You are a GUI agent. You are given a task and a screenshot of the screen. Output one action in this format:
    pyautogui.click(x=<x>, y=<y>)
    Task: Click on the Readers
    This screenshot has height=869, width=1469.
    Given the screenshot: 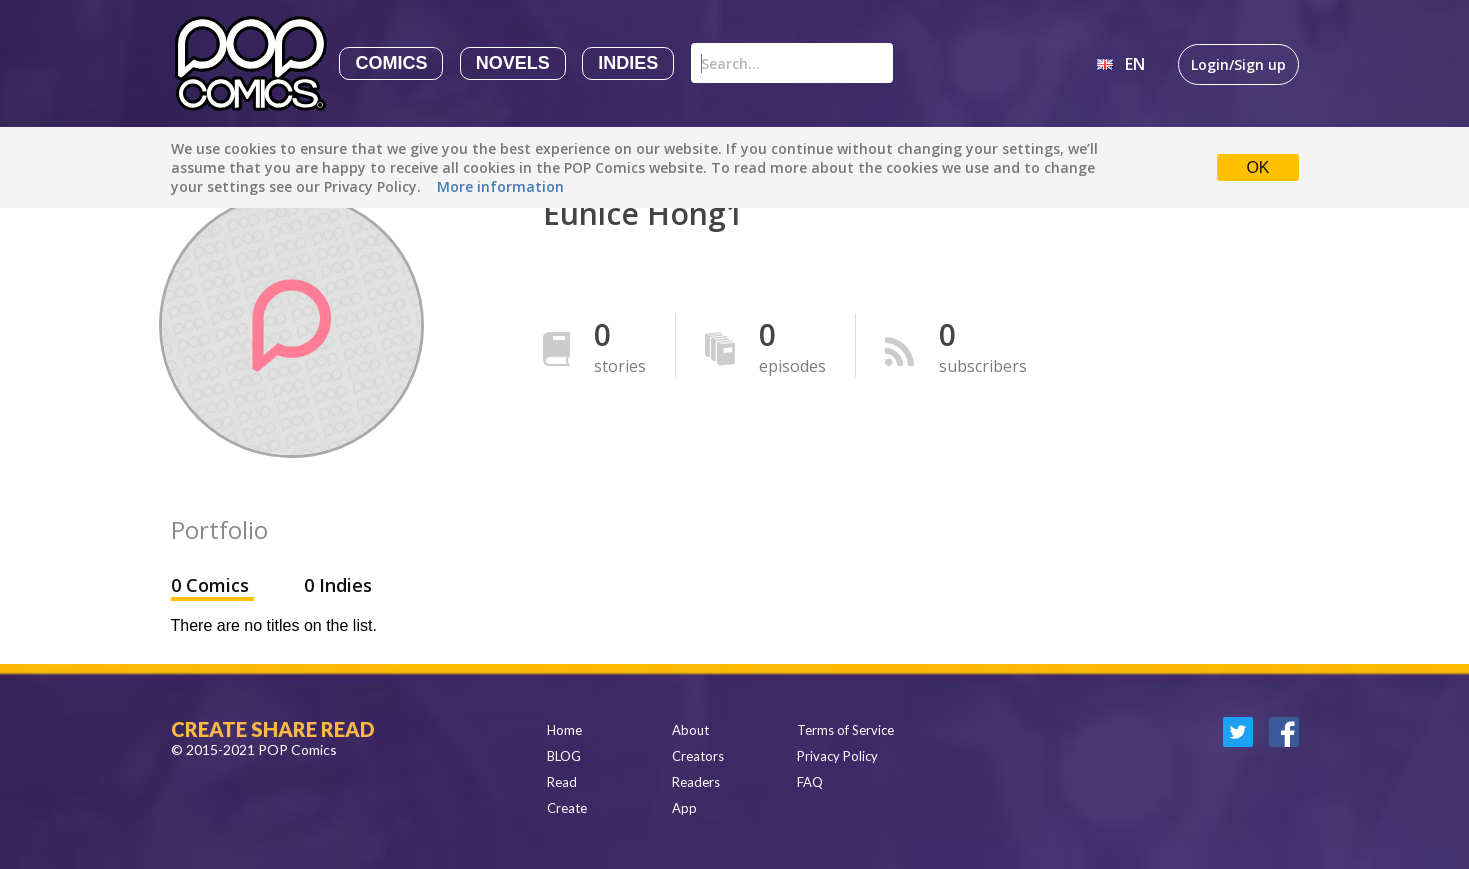 What is the action you would take?
    pyautogui.click(x=696, y=782)
    